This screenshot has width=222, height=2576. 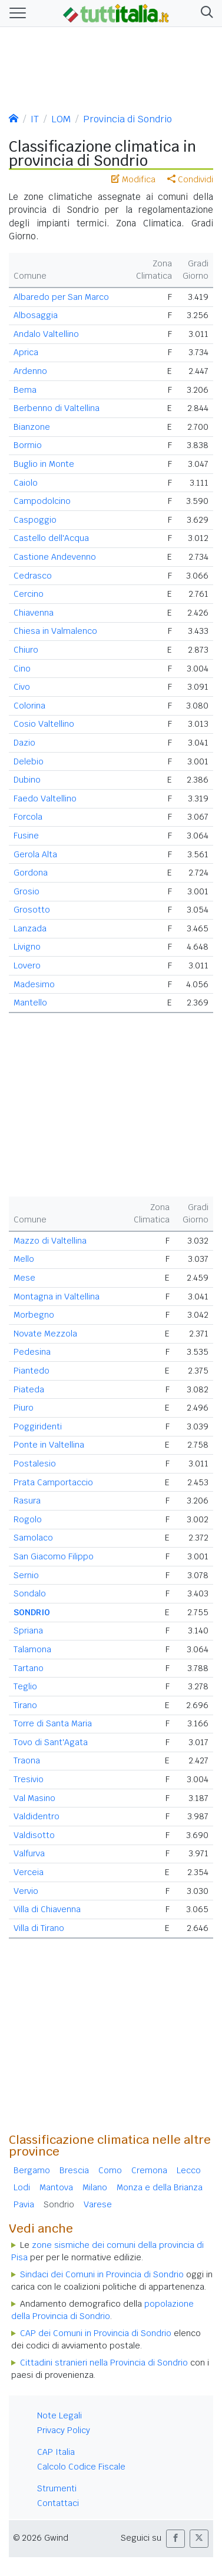 I want to click on Albosaggia, so click(x=36, y=315).